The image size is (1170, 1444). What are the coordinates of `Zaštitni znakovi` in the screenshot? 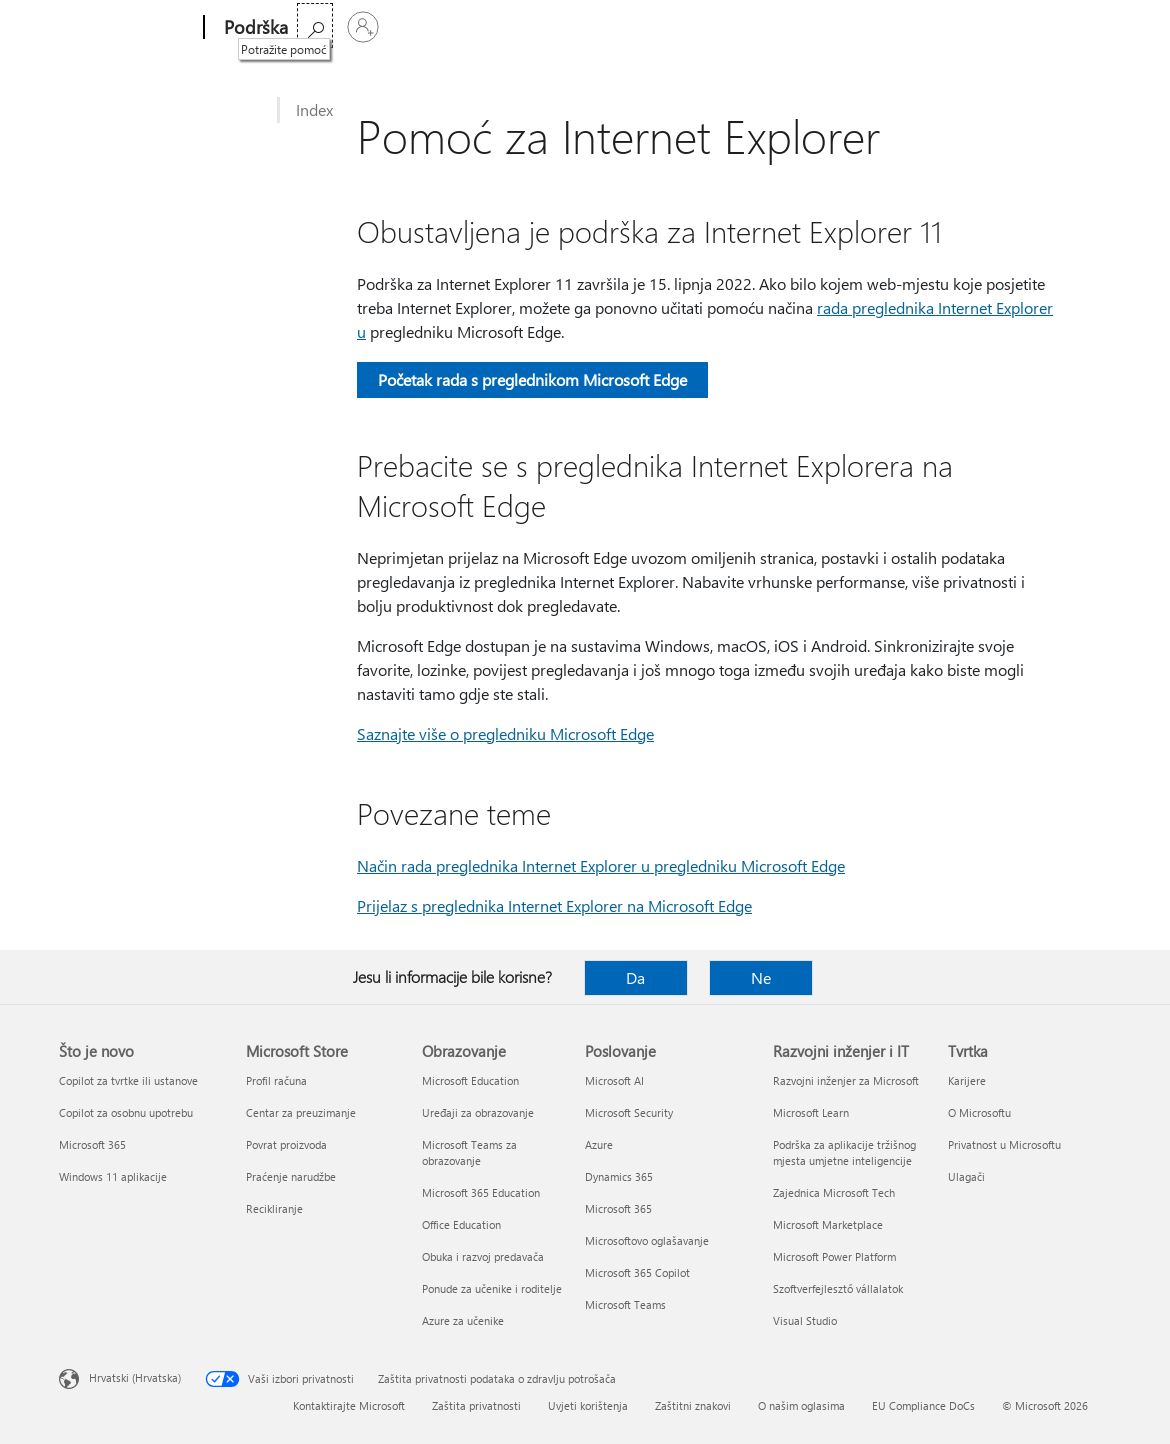 It's located at (693, 1405).